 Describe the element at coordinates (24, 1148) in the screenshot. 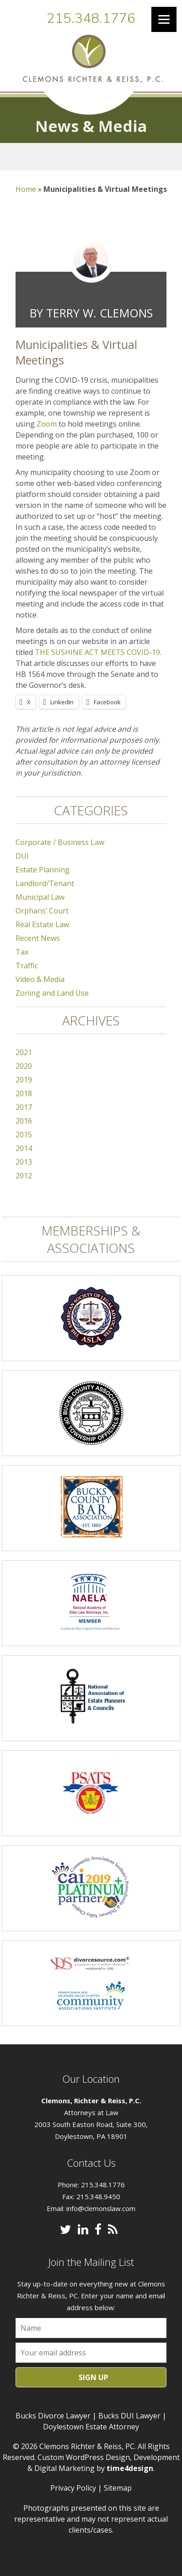

I see `2014` at that location.